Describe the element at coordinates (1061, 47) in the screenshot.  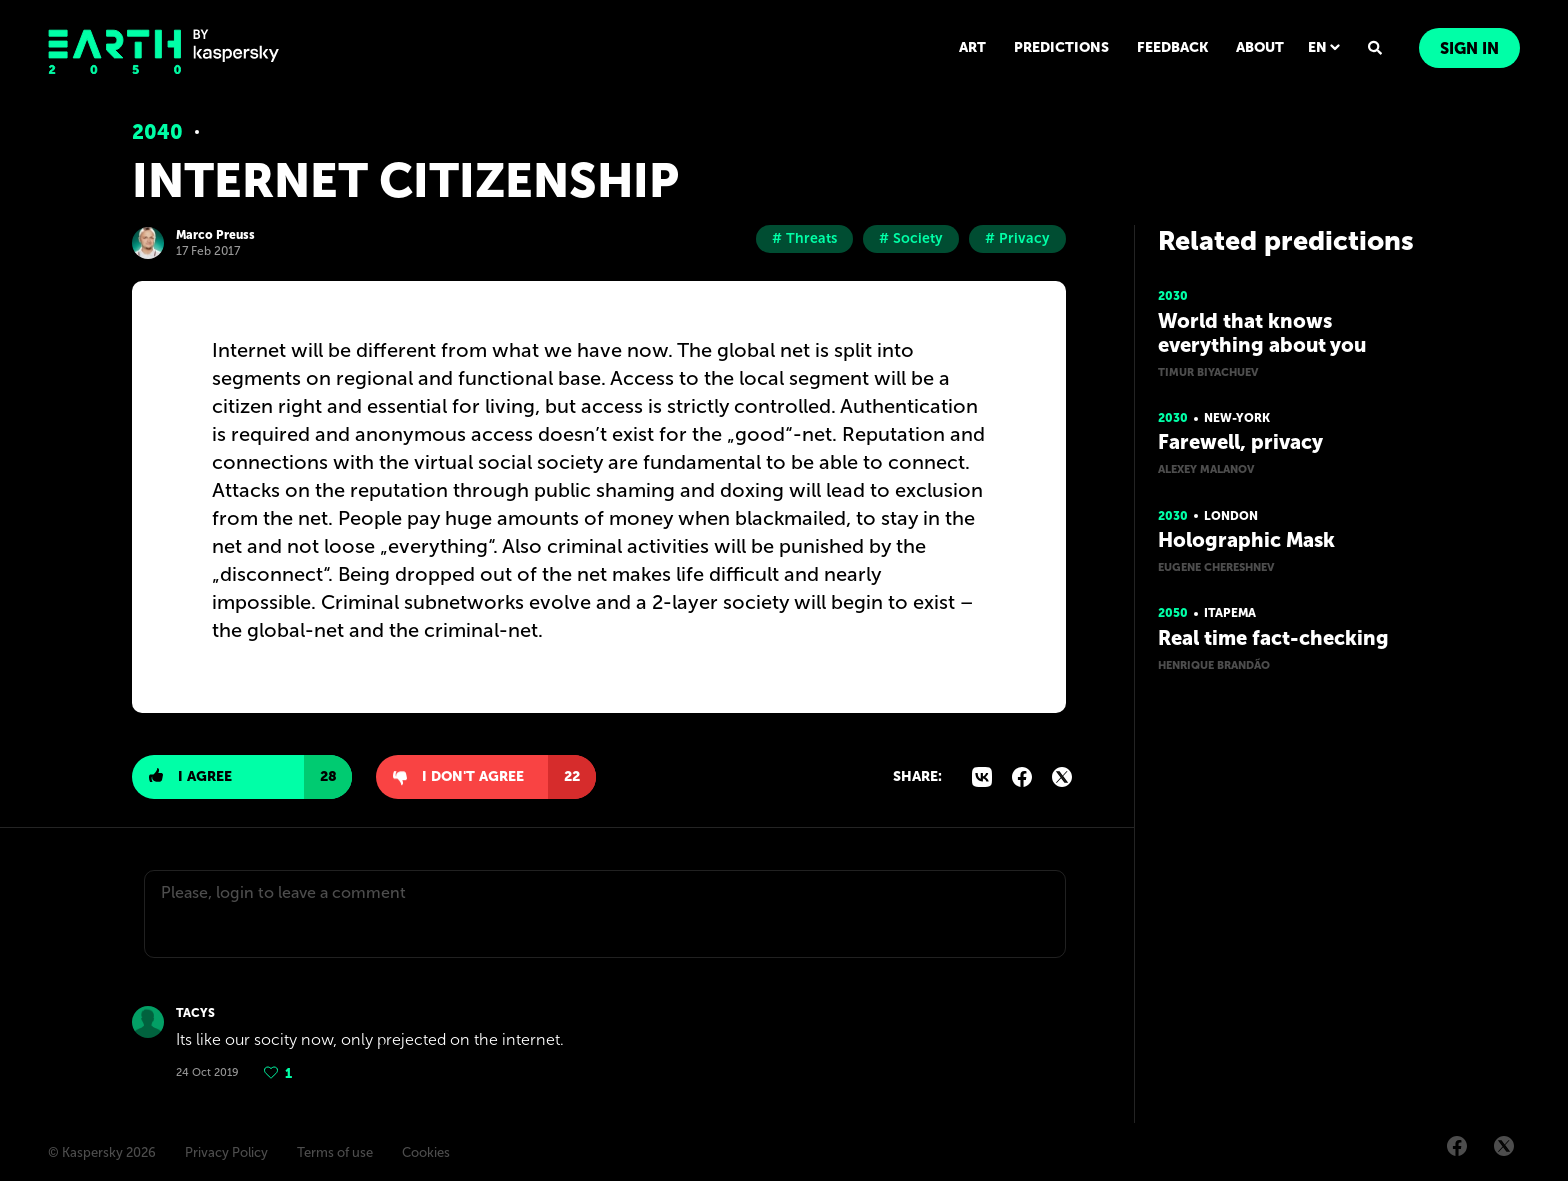
I see `PREDICTIONS` at that location.